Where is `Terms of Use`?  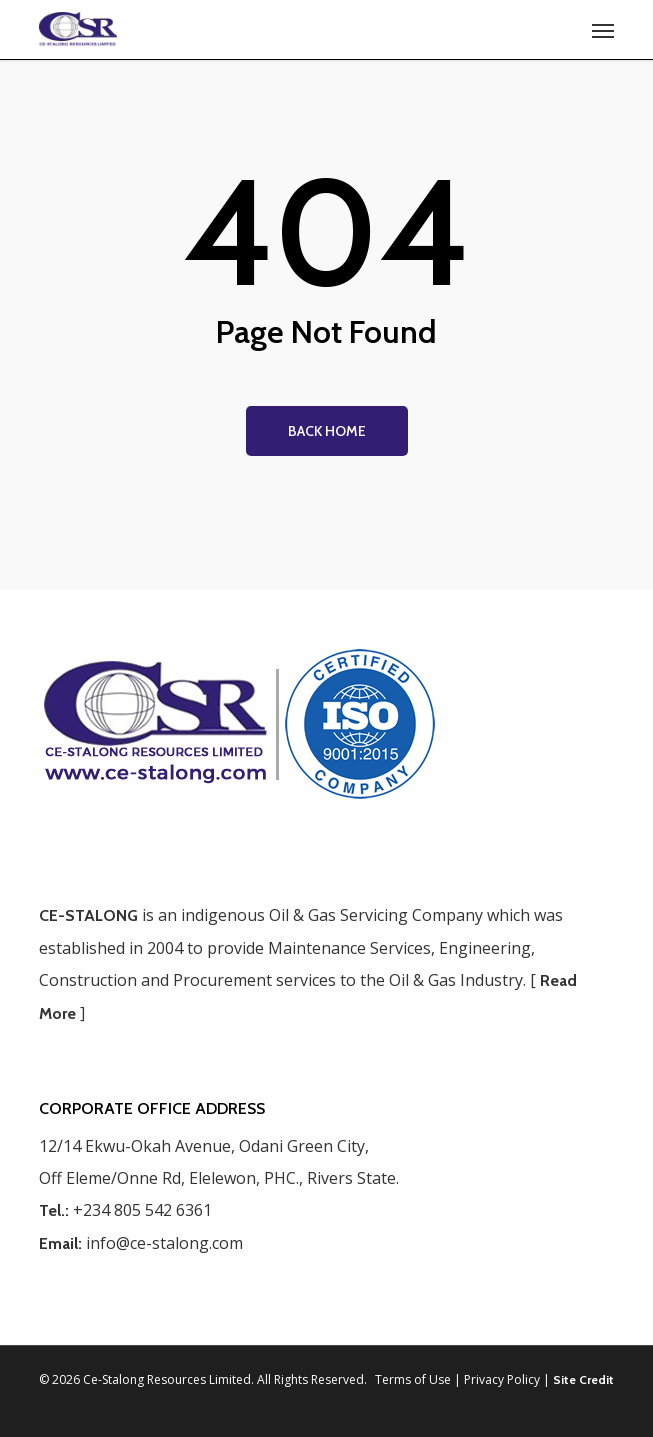 Terms of Use is located at coordinates (413, 1379).